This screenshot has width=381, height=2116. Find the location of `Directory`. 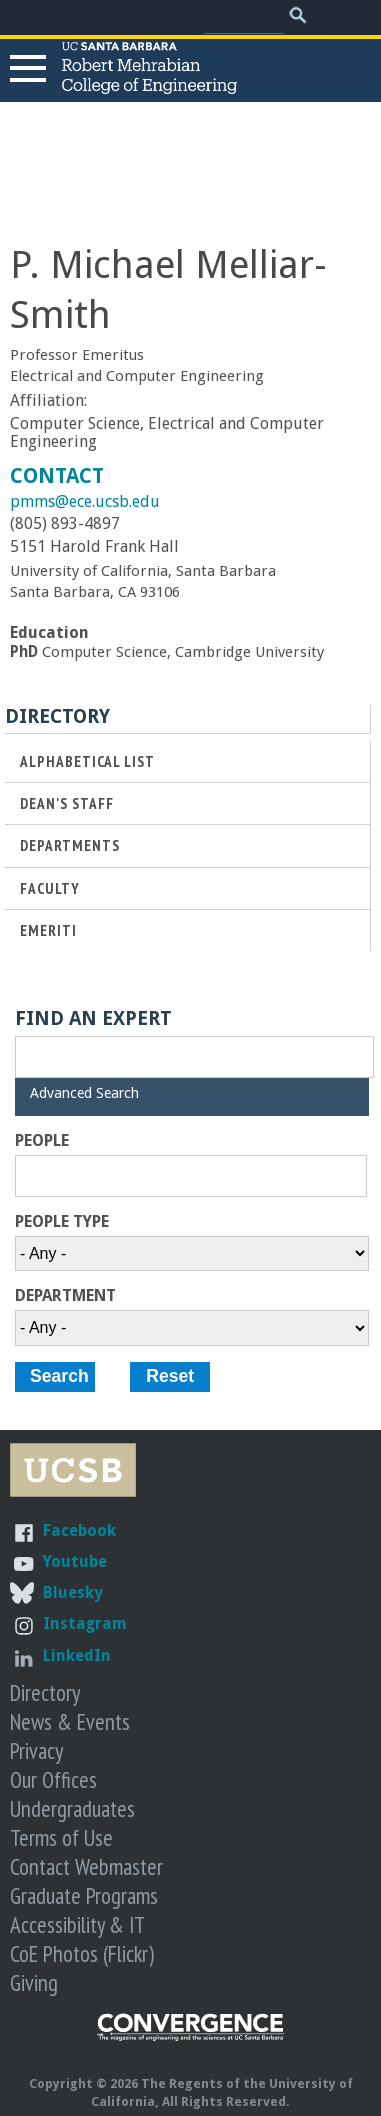

Directory is located at coordinates (45, 1692).